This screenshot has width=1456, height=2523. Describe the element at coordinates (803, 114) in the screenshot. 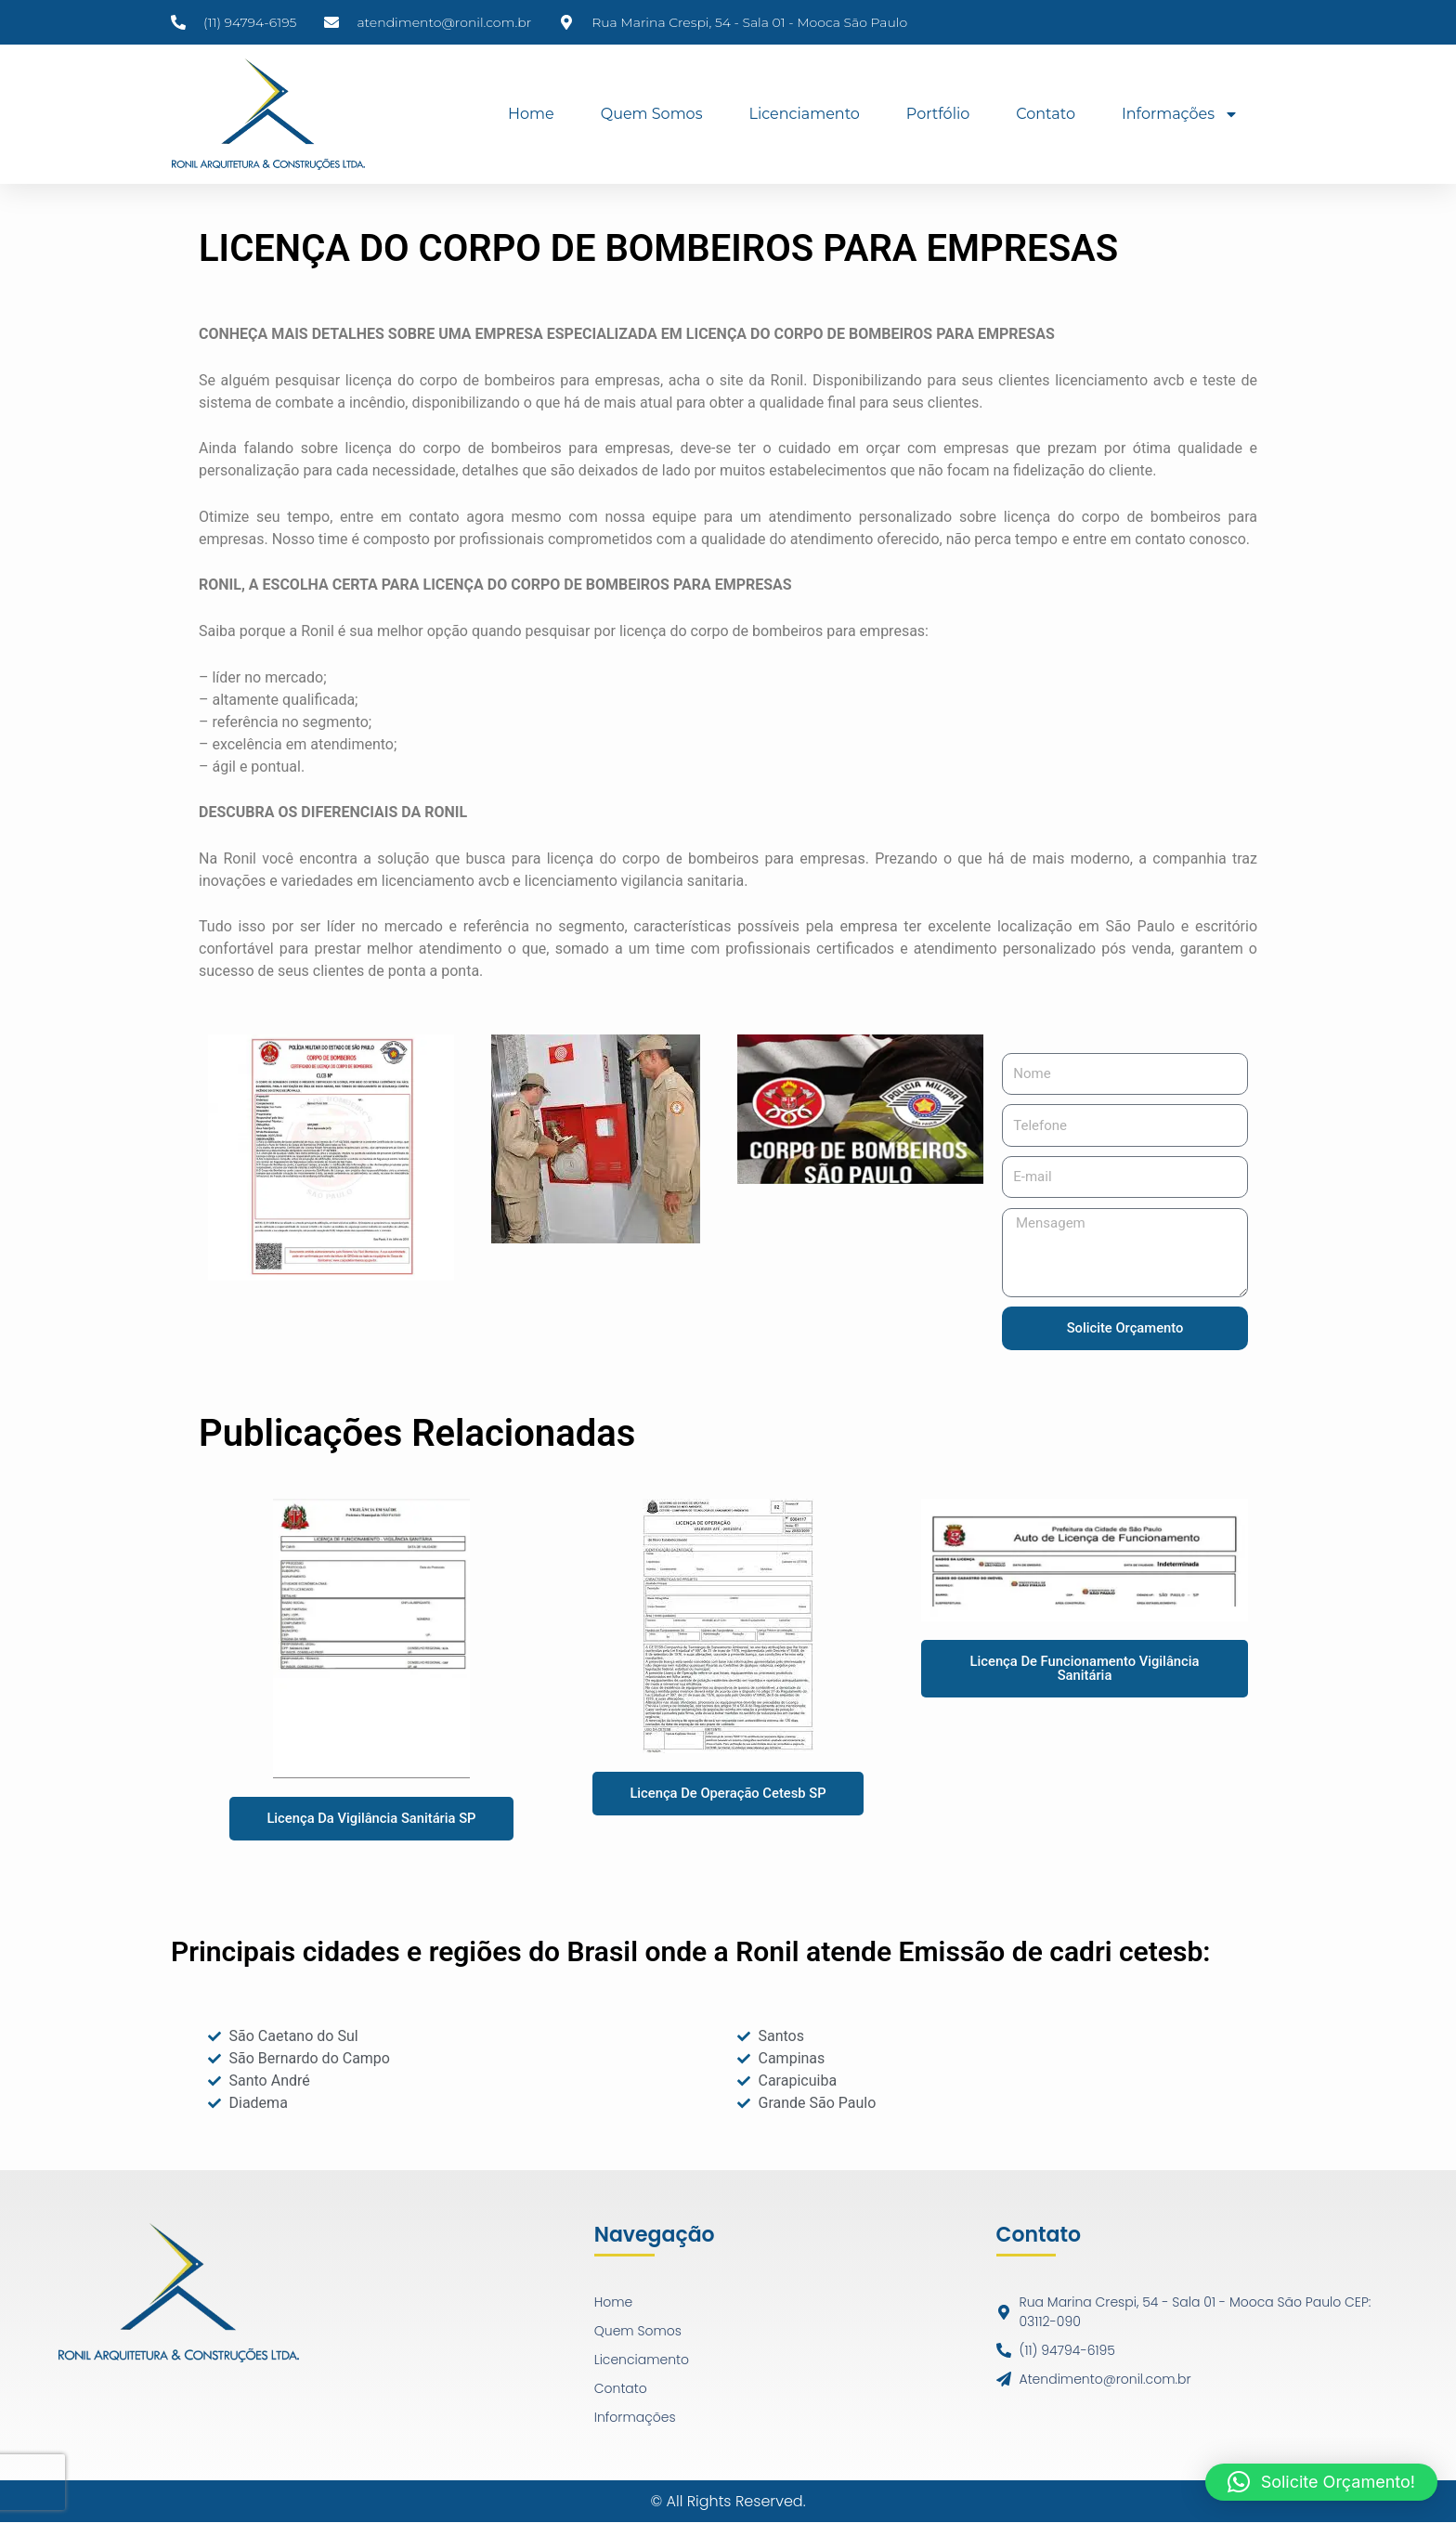

I see `Licenciamento` at that location.